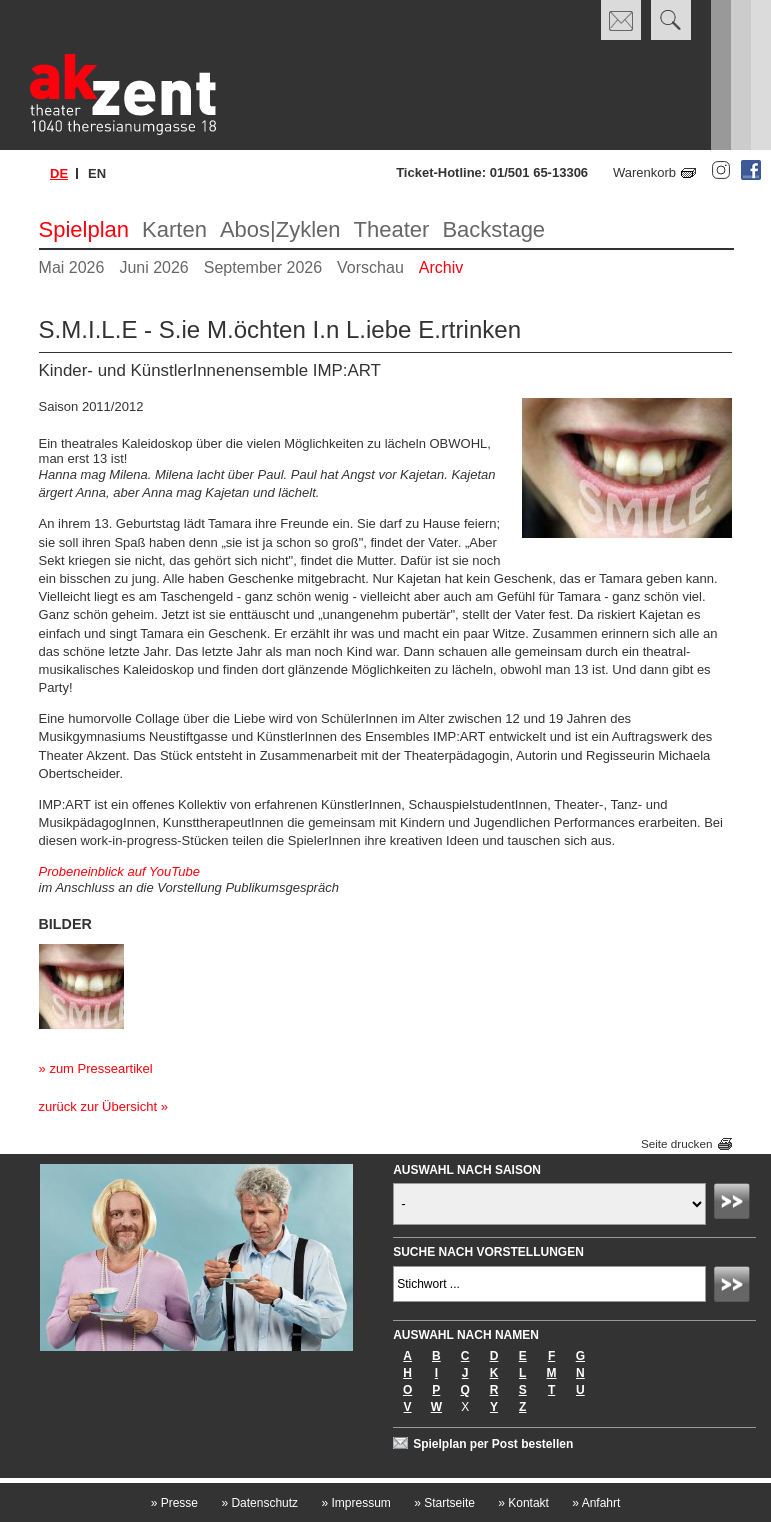 The image size is (771, 1522). Describe the element at coordinates (174, 229) in the screenshot. I see `Karten` at that location.